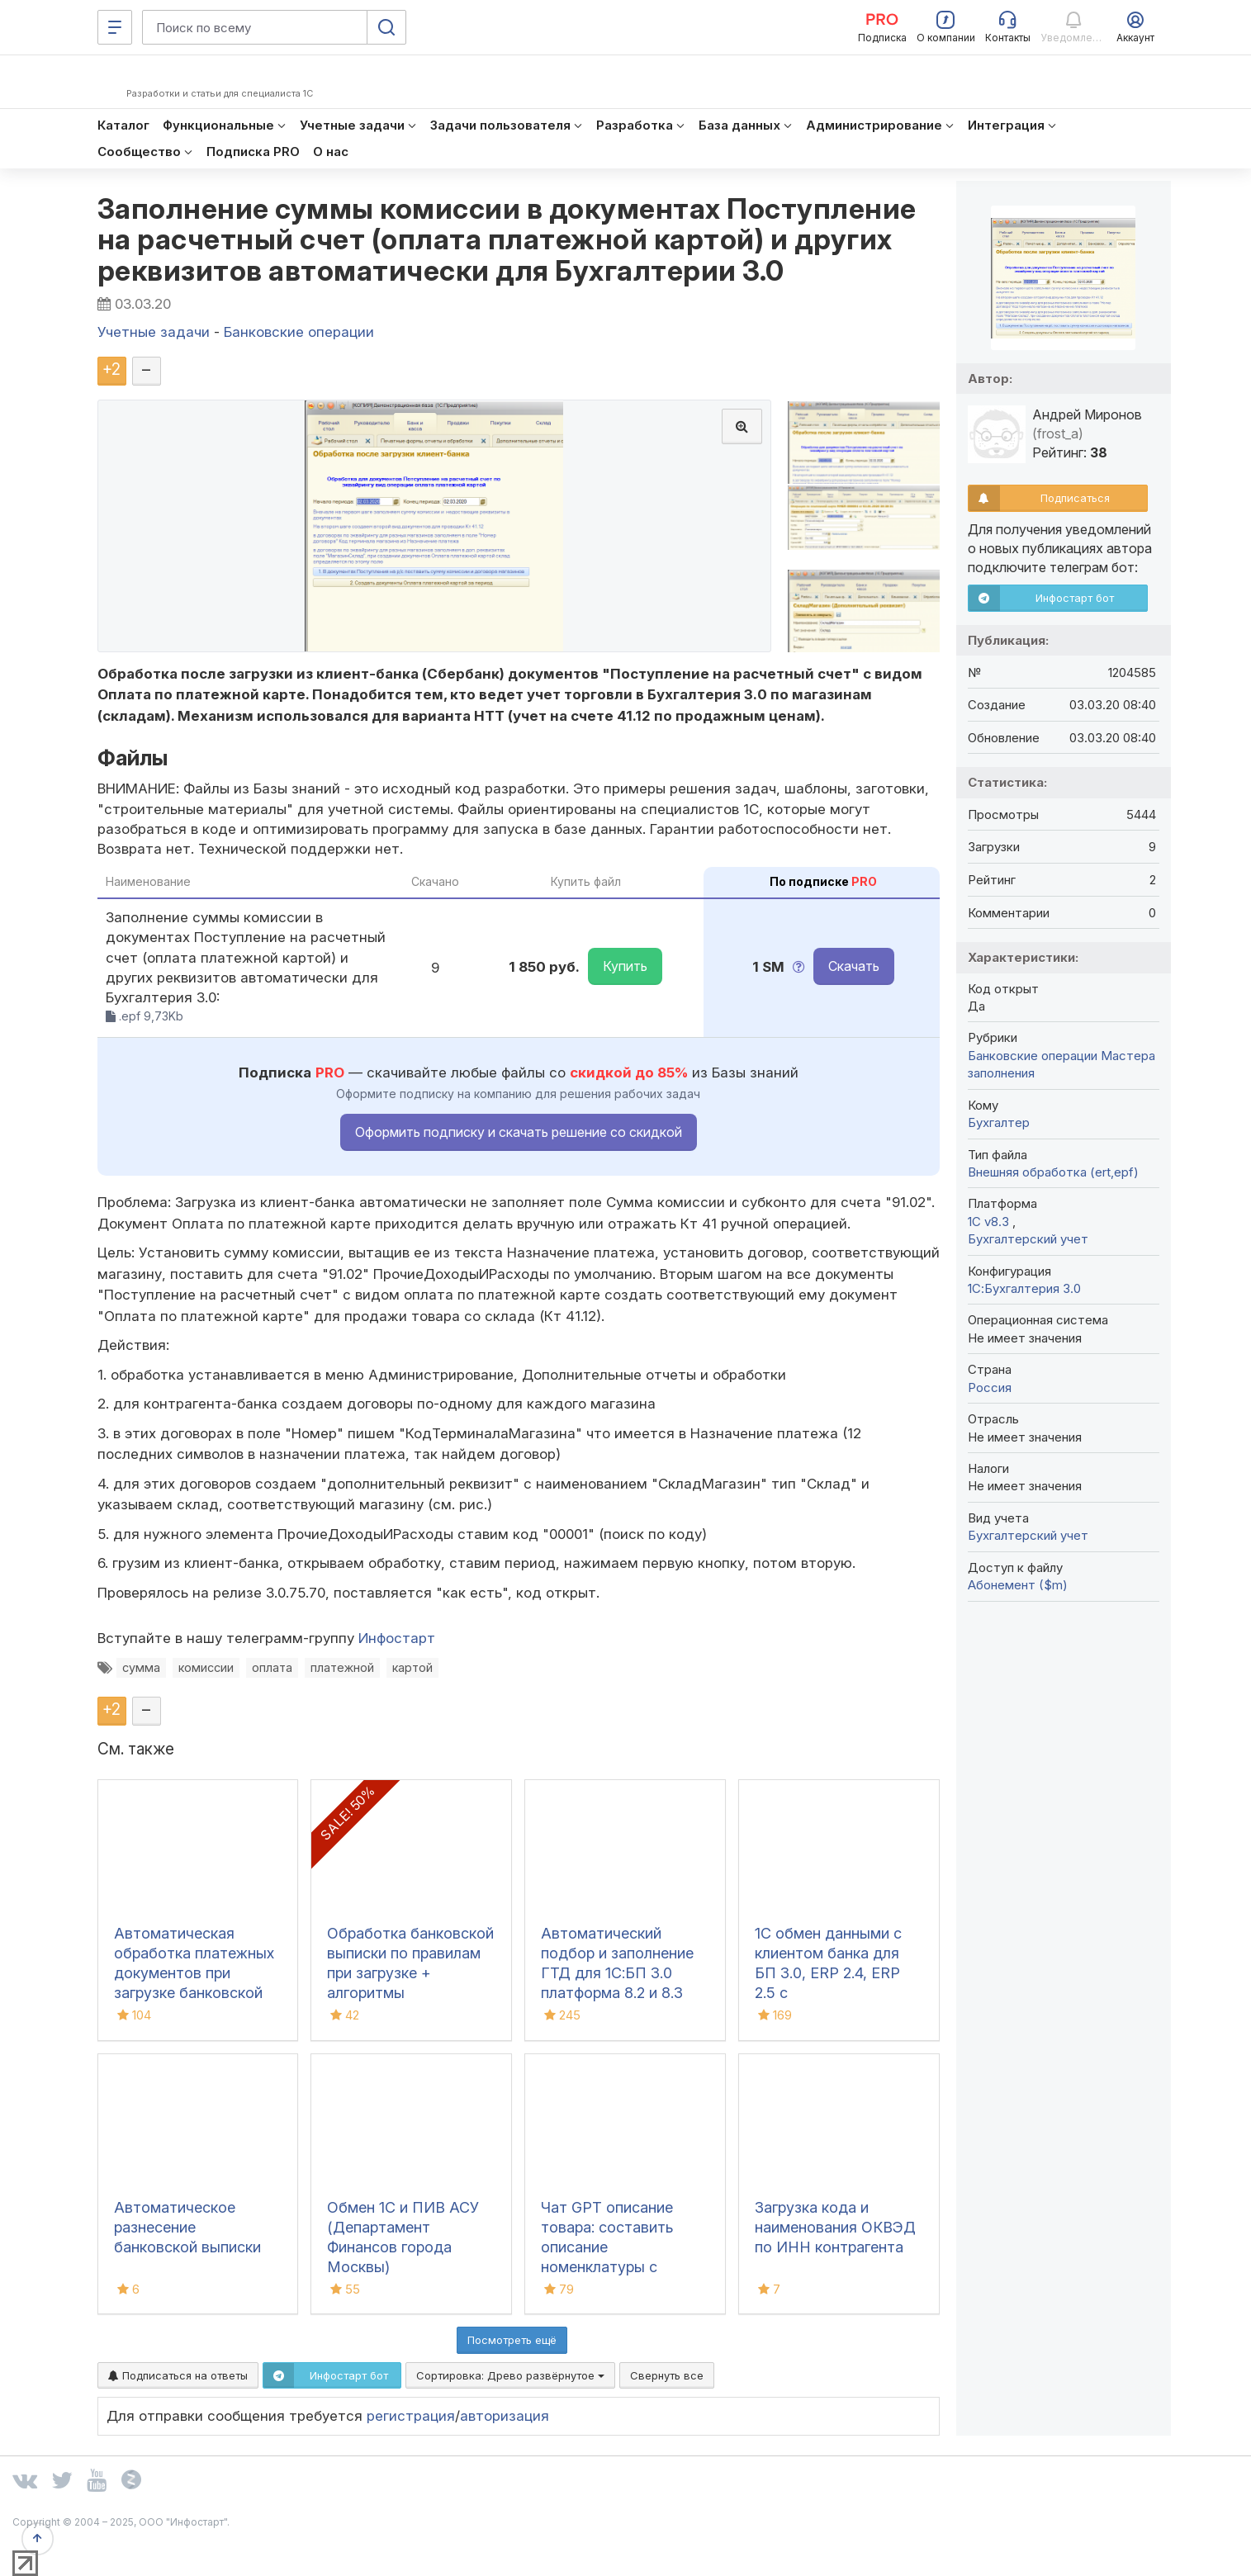  What do you see at coordinates (187, 2227) in the screenshot?
I see `Автоматическое разнесение банковской выписки` at bounding box center [187, 2227].